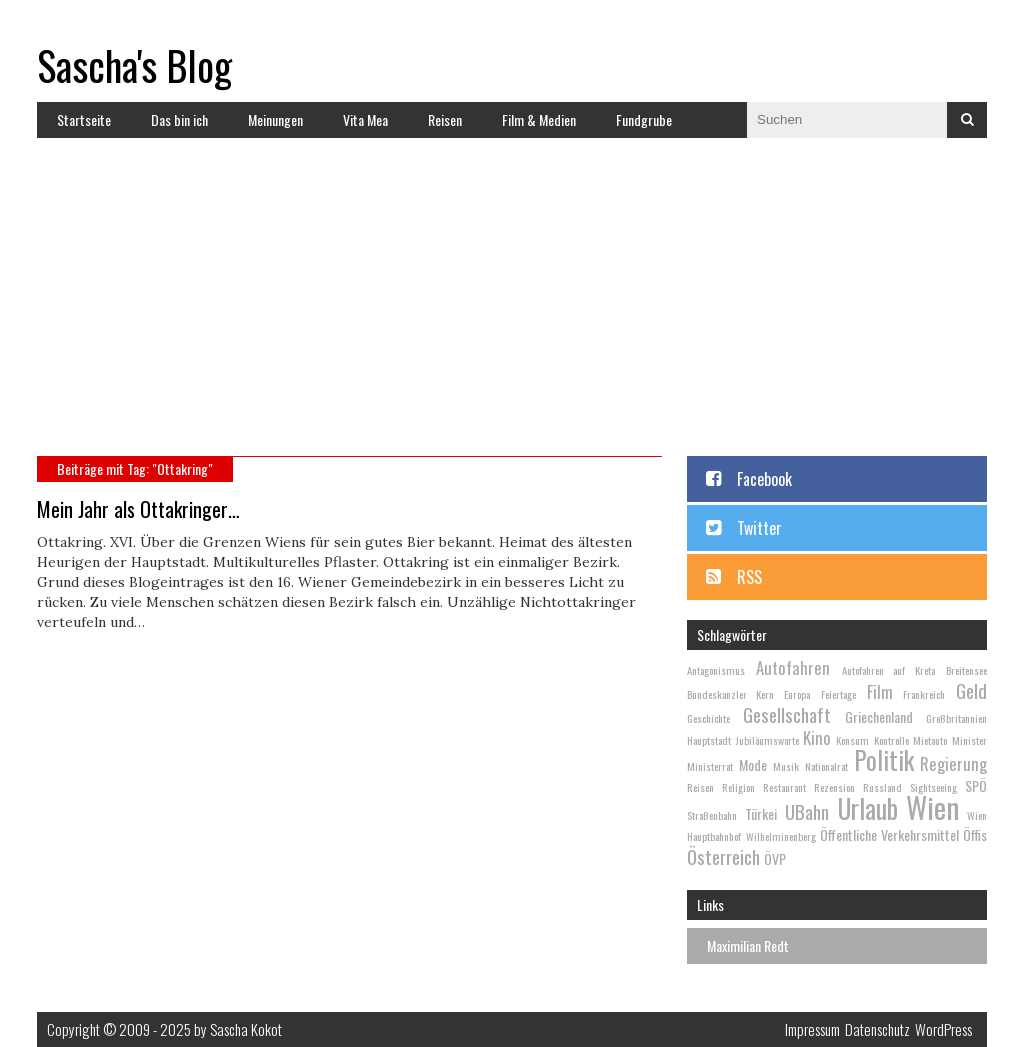  Describe the element at coordinates (767, 740) in the screenshot. I see `Jubiläumswarte [Jubiläumswarte (2 Einträge)]` at that location.